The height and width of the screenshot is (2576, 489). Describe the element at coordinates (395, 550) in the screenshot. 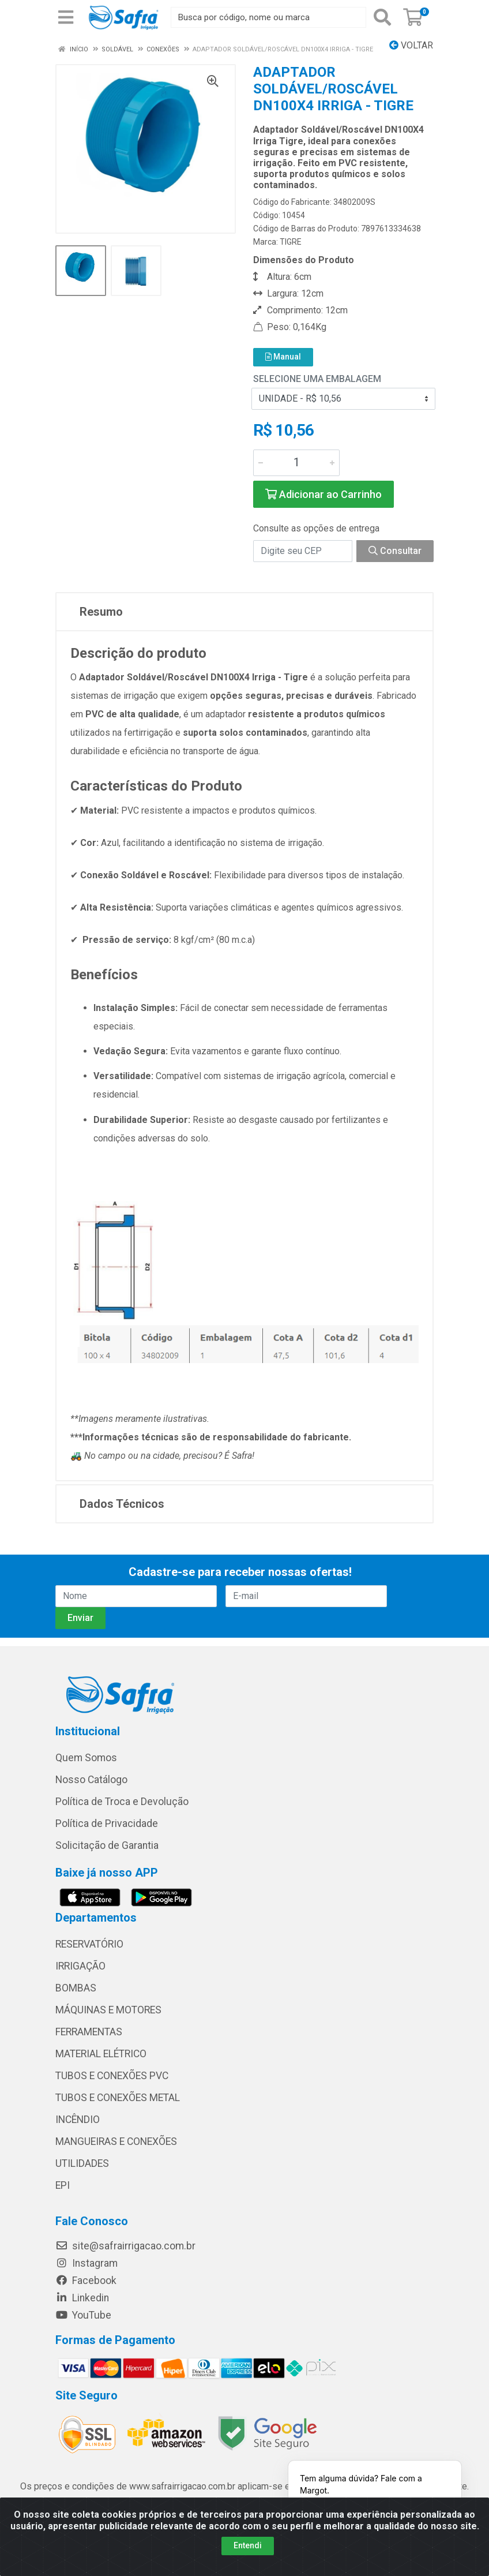

I see `Consultar` at that location.